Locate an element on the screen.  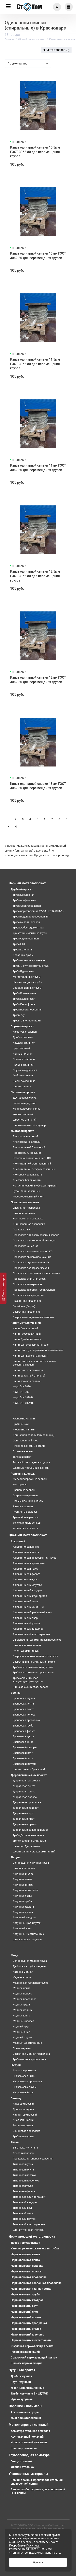
Швеллер стальной is located at coordinates (24, 1119).